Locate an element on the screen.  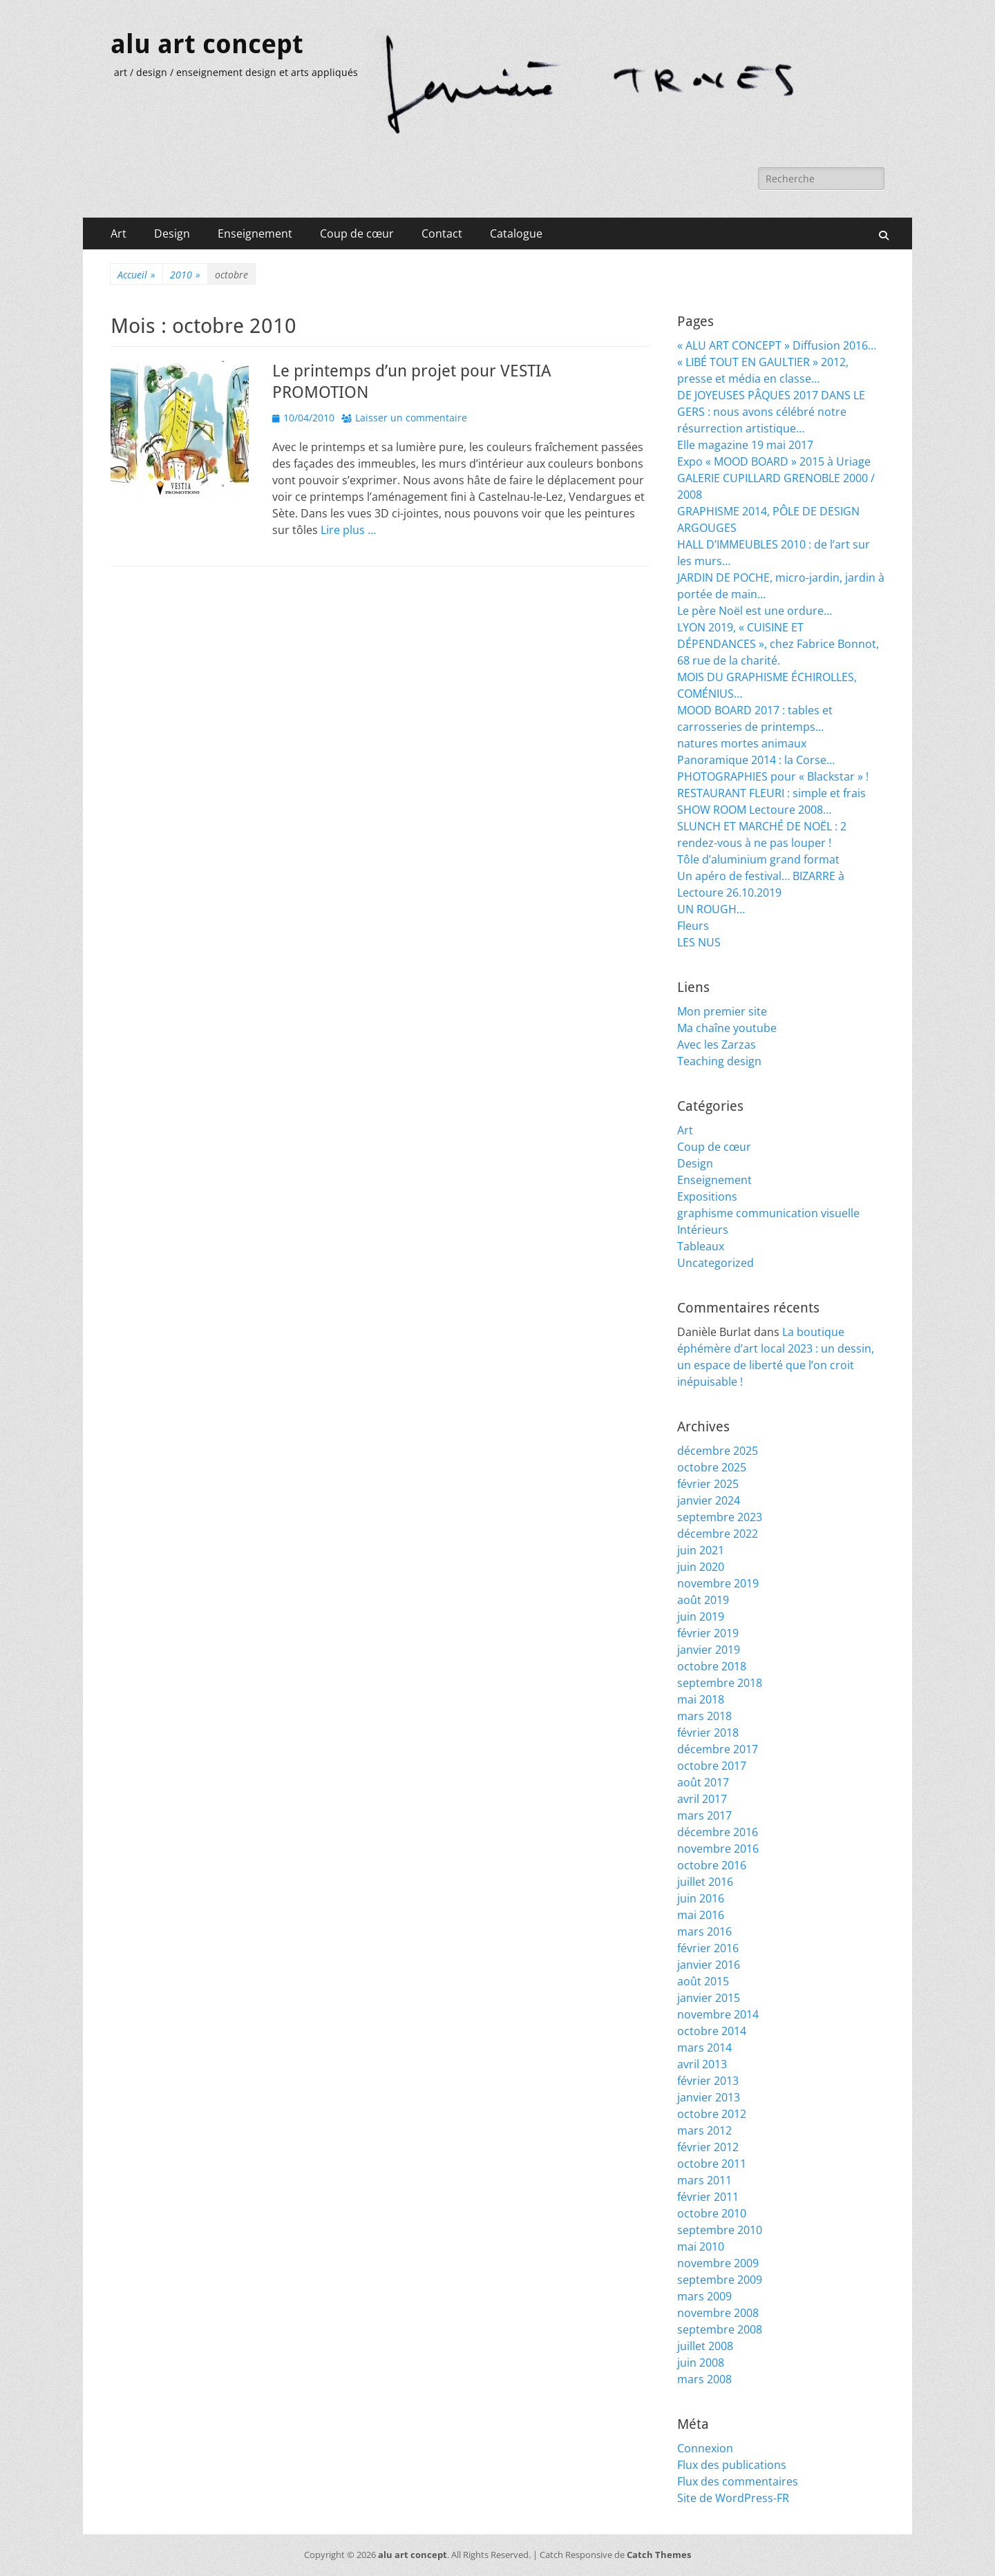
Panoramique 2014 : la Corse… is located at coordinates (756, 759).